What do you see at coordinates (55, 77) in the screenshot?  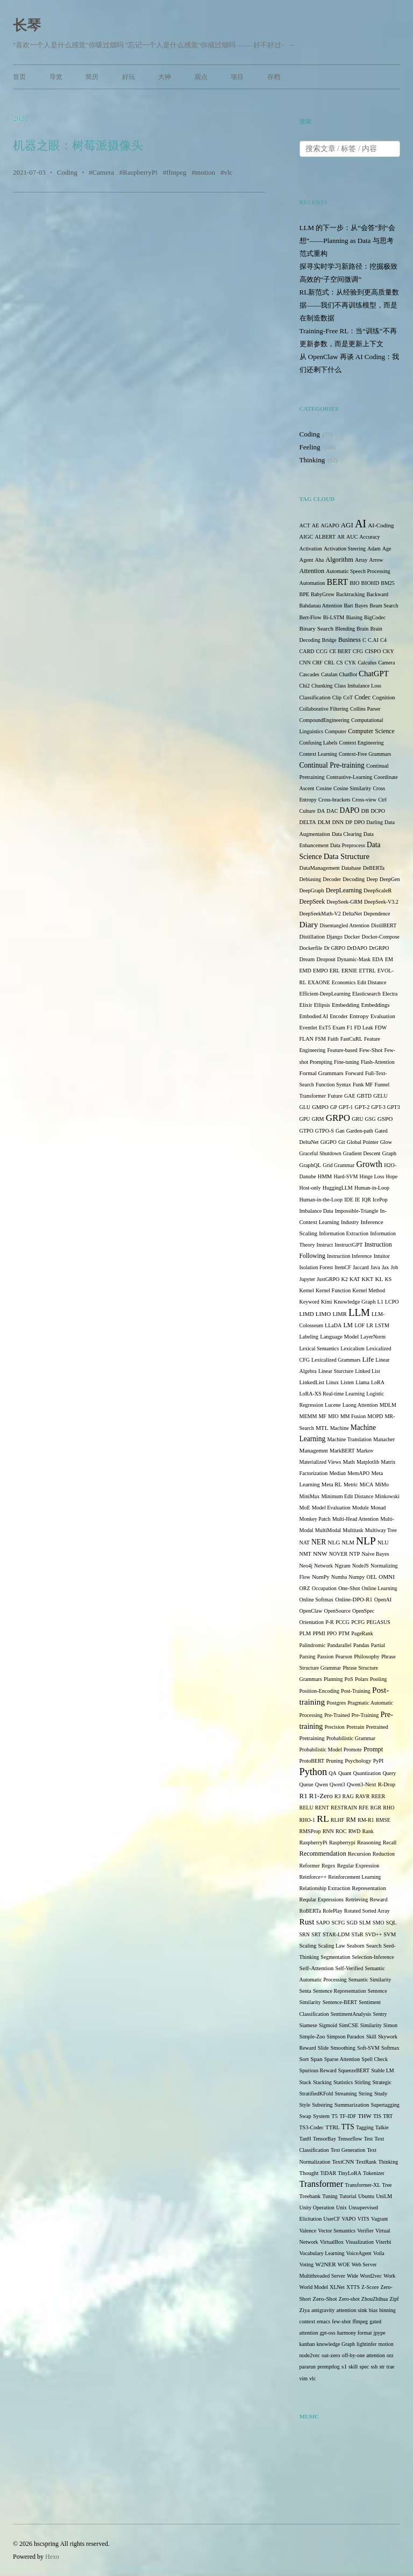 I see `导览` at bounding box center [55, 77].